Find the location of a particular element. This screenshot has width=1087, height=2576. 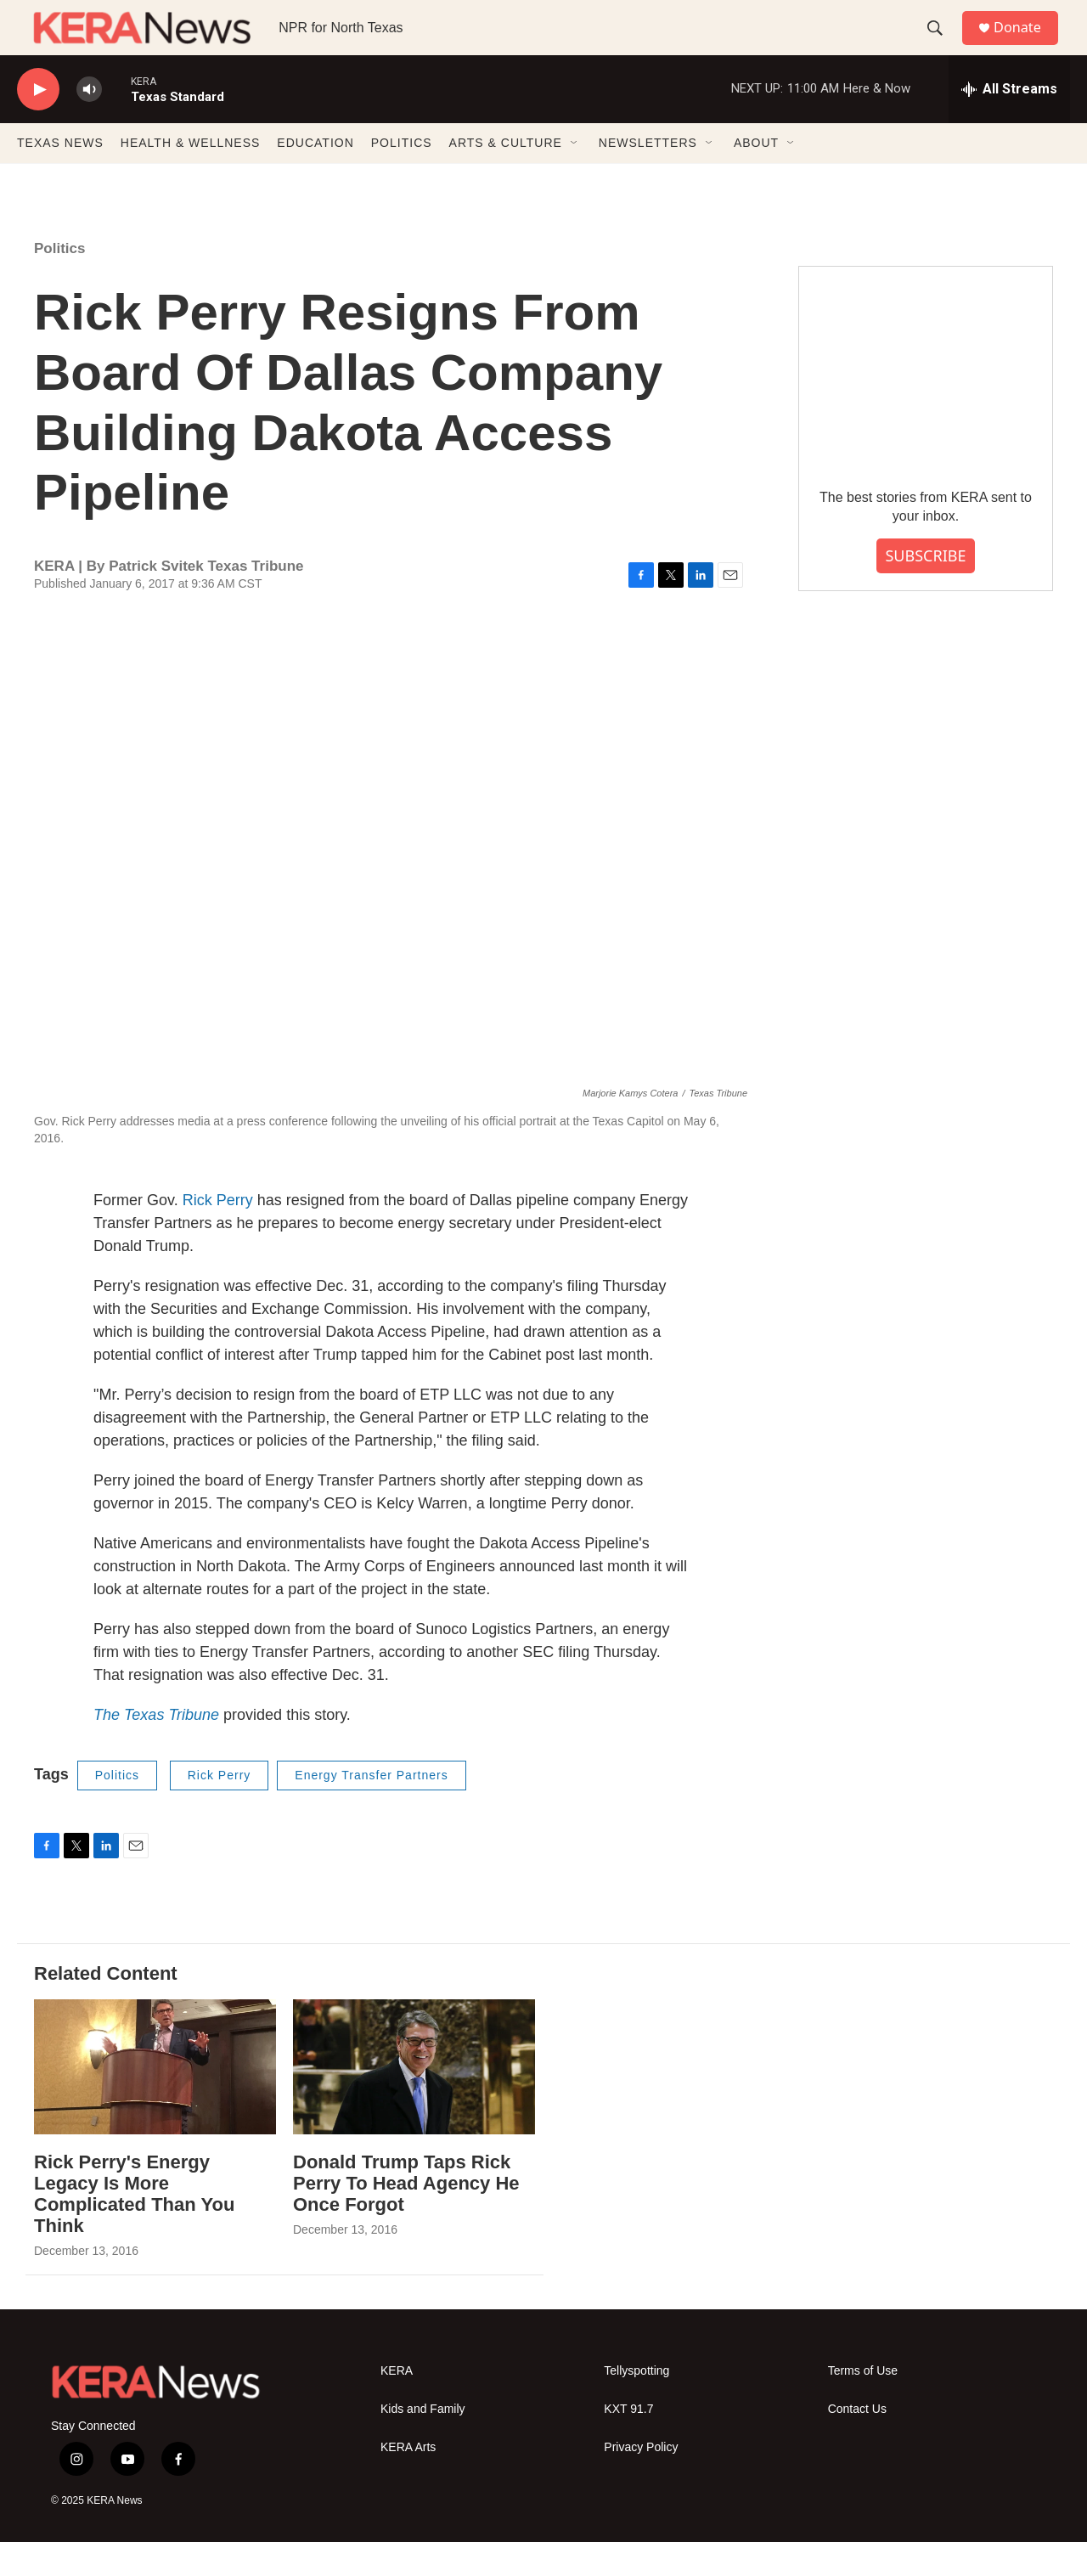

Donald Trump Taps Rick Perry To Head Agency He Once Forgot is located at coordinates (406, 2217).